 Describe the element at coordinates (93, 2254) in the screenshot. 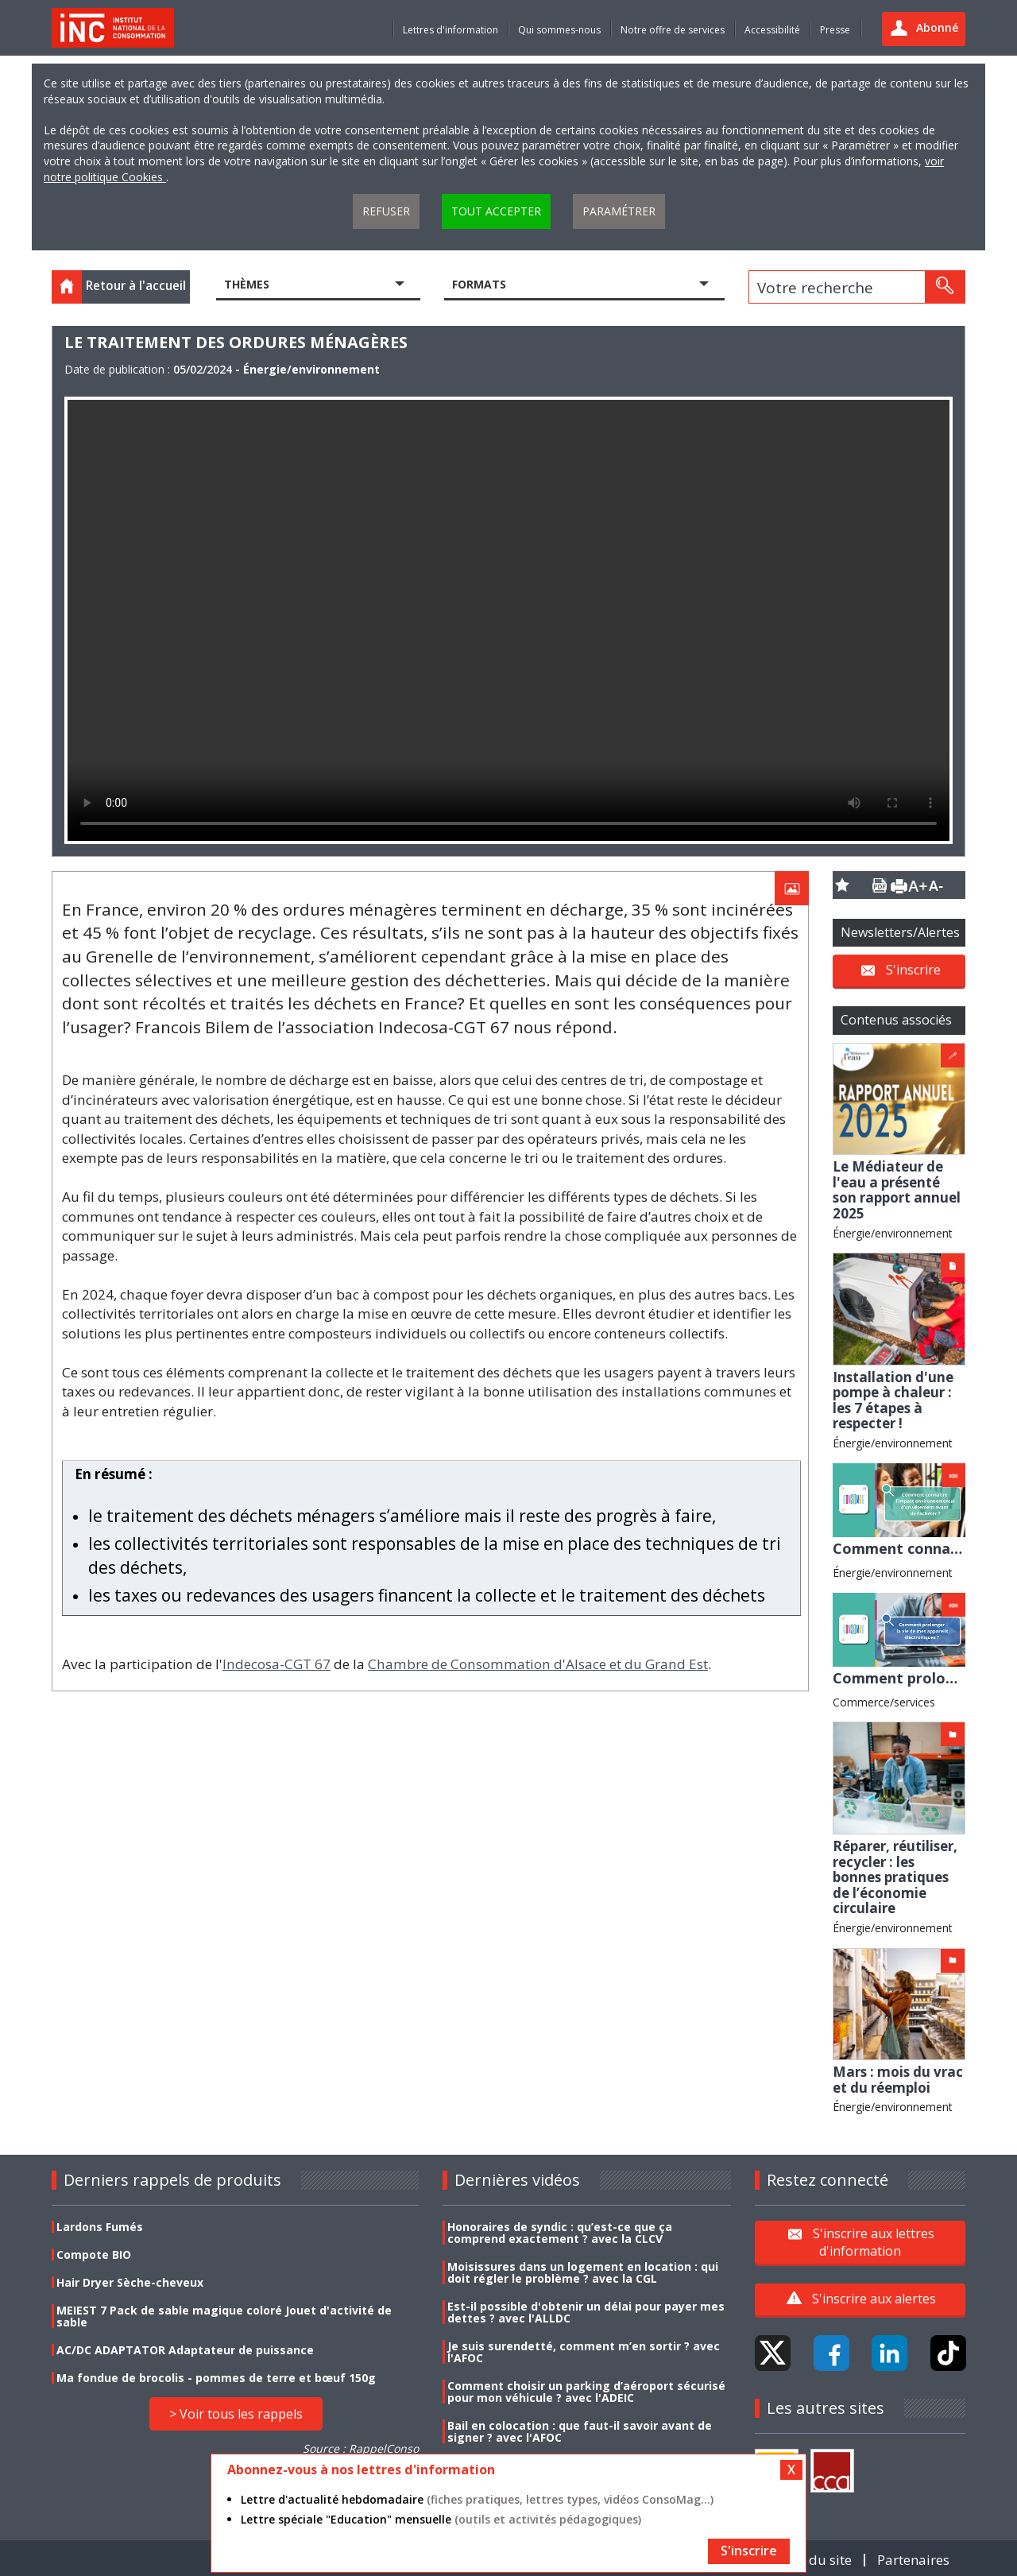

I see `Compote BIO` at that location.